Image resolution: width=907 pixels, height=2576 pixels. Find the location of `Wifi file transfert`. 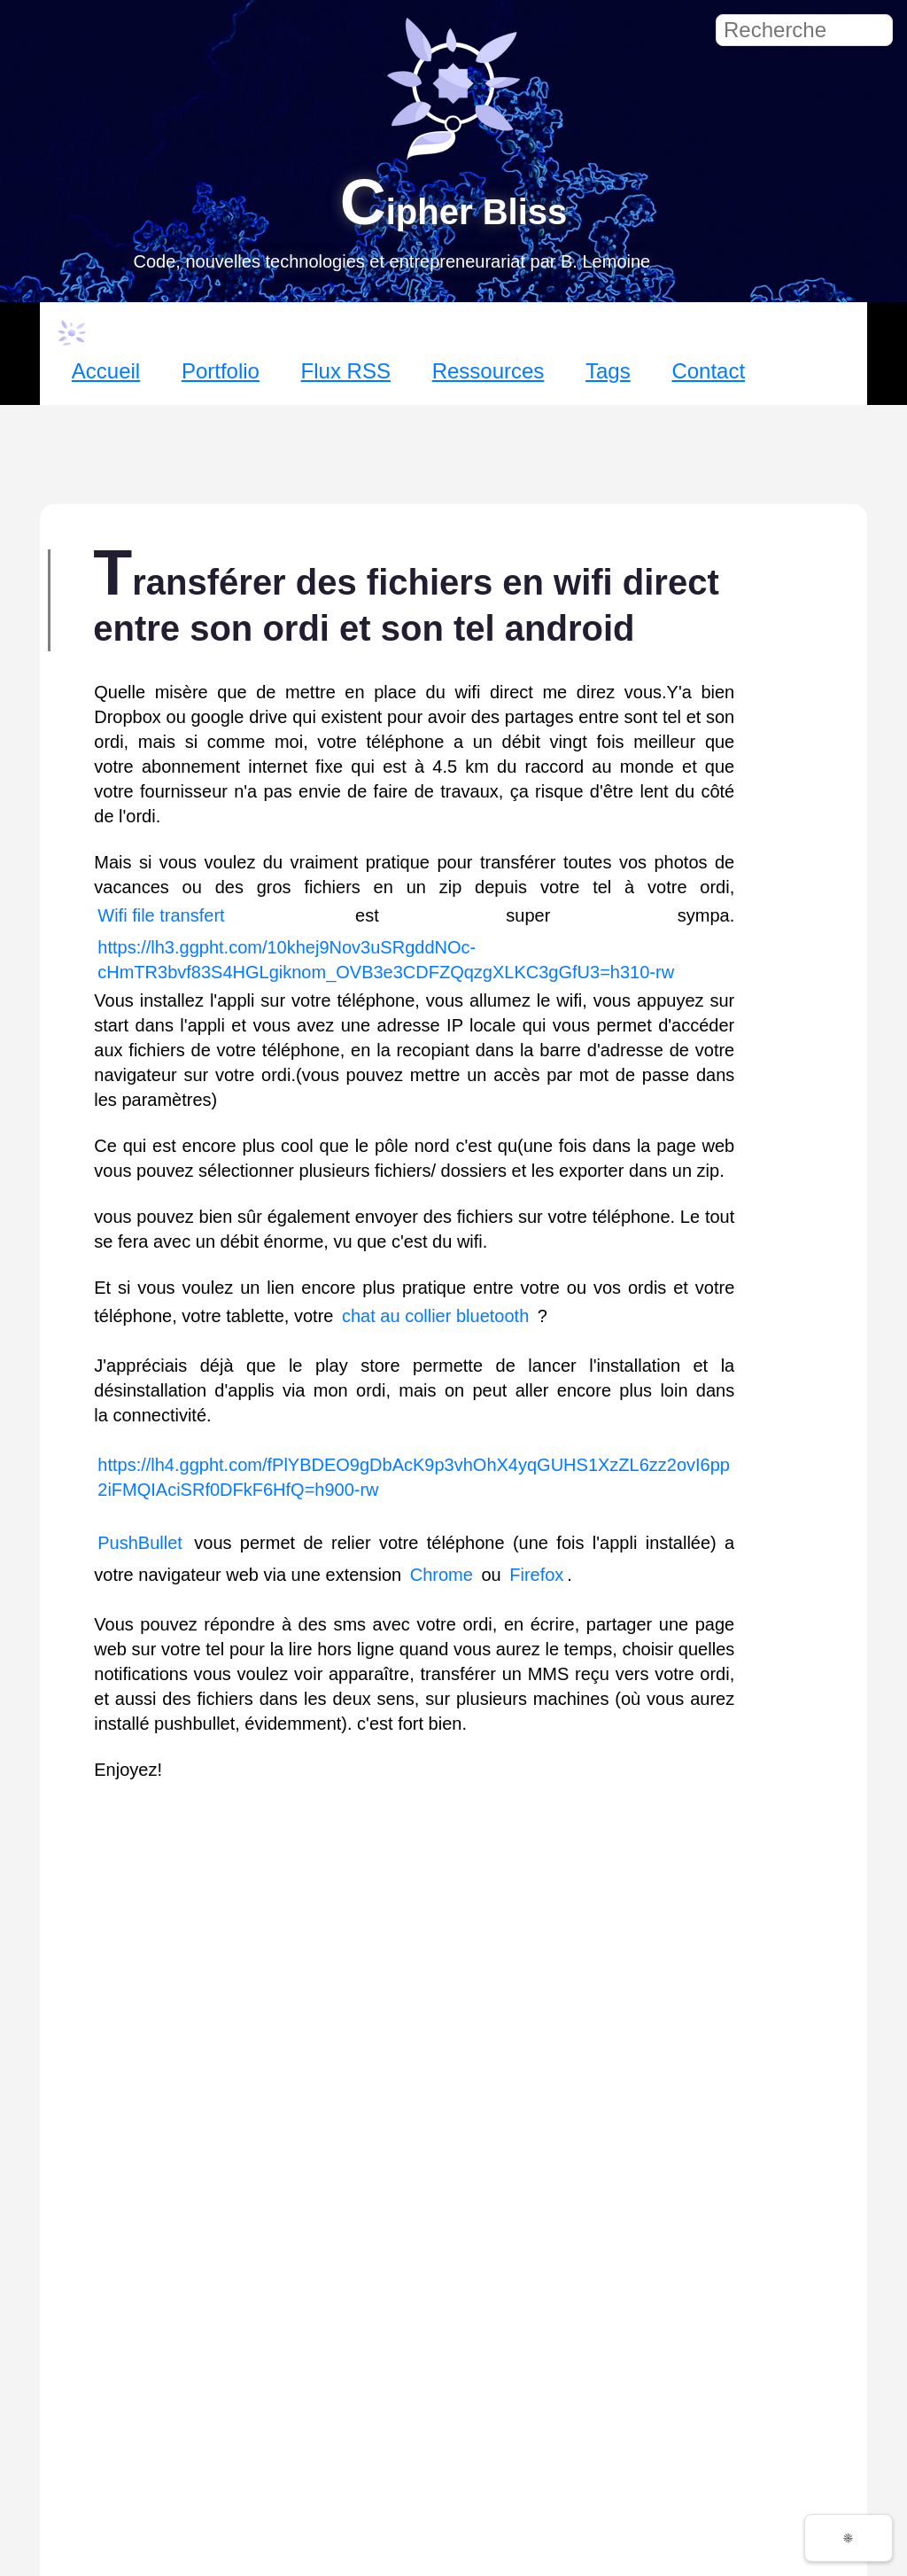

Wifi file transfert is located at coordinates (160, 915).